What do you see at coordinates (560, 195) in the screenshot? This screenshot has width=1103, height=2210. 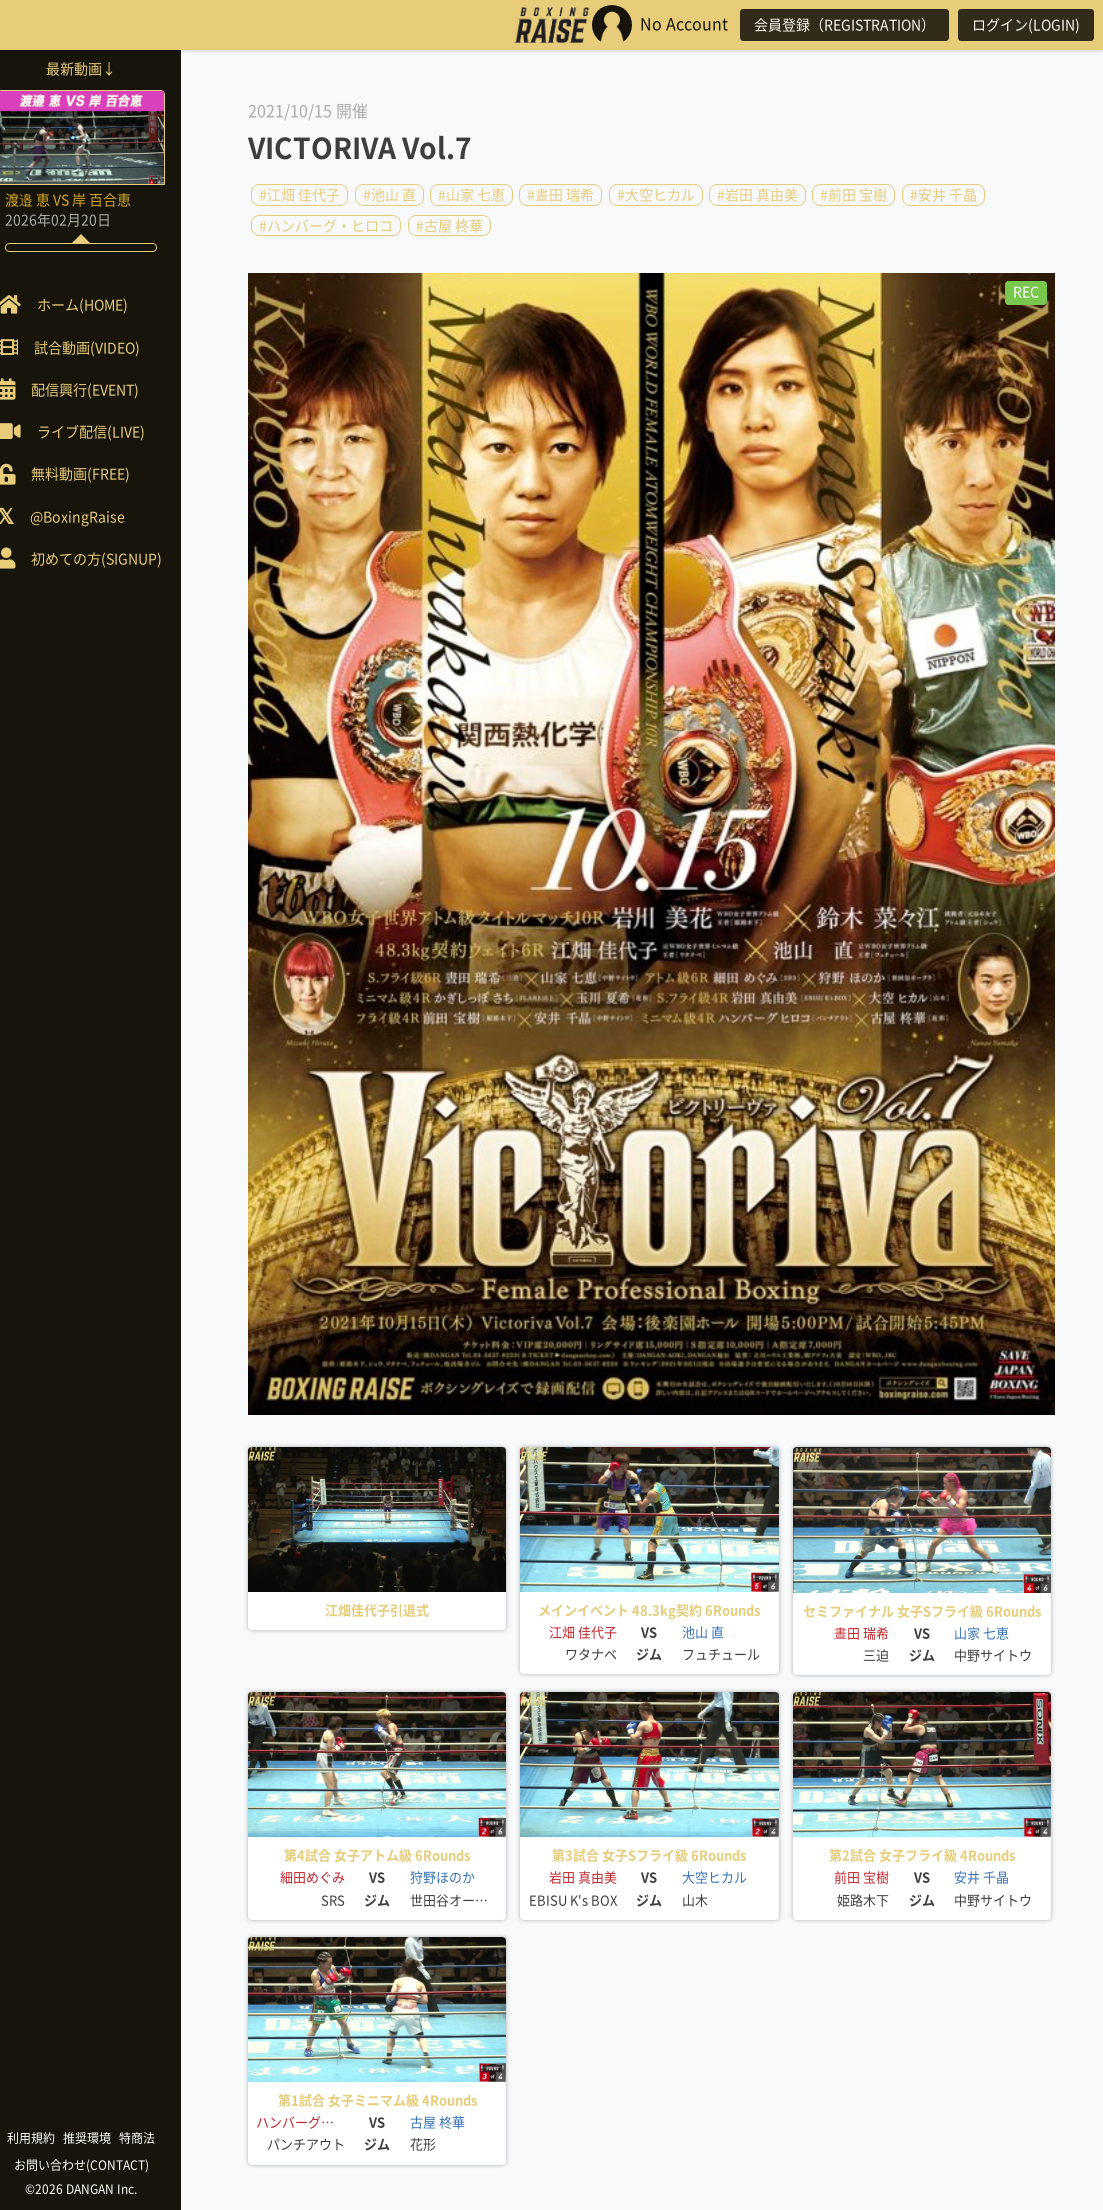 I see `#晝田 瑞希` at bounding box center [560, 195].